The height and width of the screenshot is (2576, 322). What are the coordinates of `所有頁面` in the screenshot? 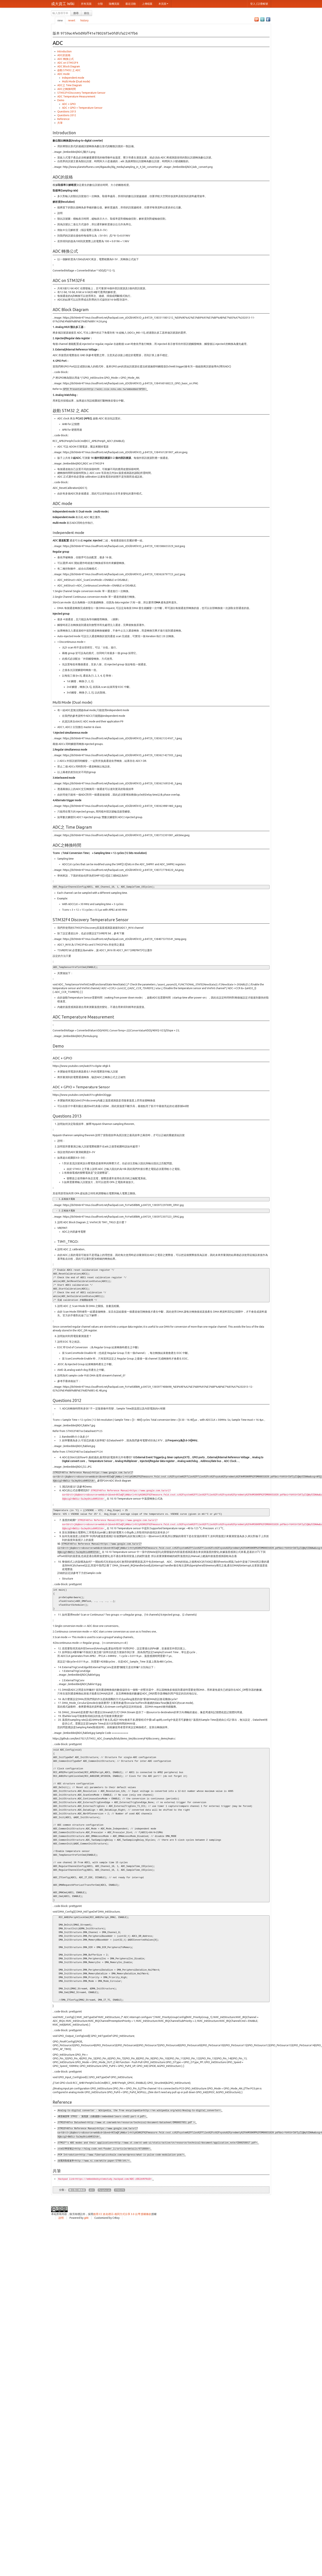 It's located at (86, 3).